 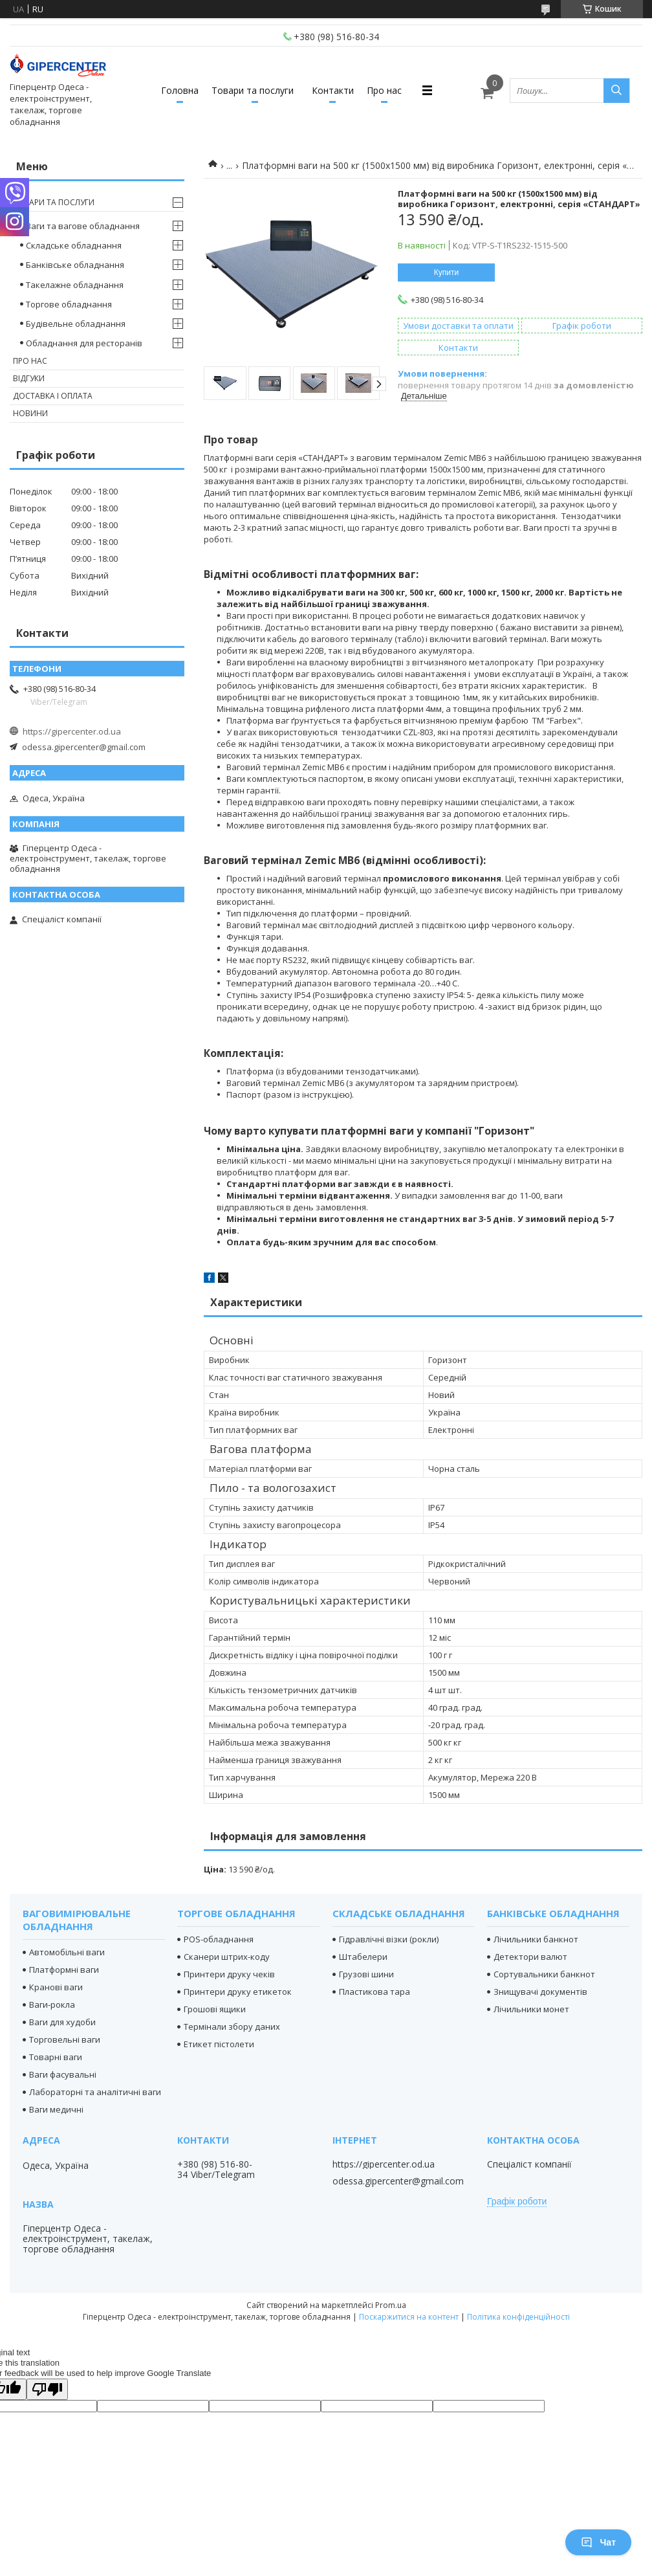 What do you see at coordinates (598, 2542) in the screenshot?
I see `Чат` at bounding box center [598, 2542].